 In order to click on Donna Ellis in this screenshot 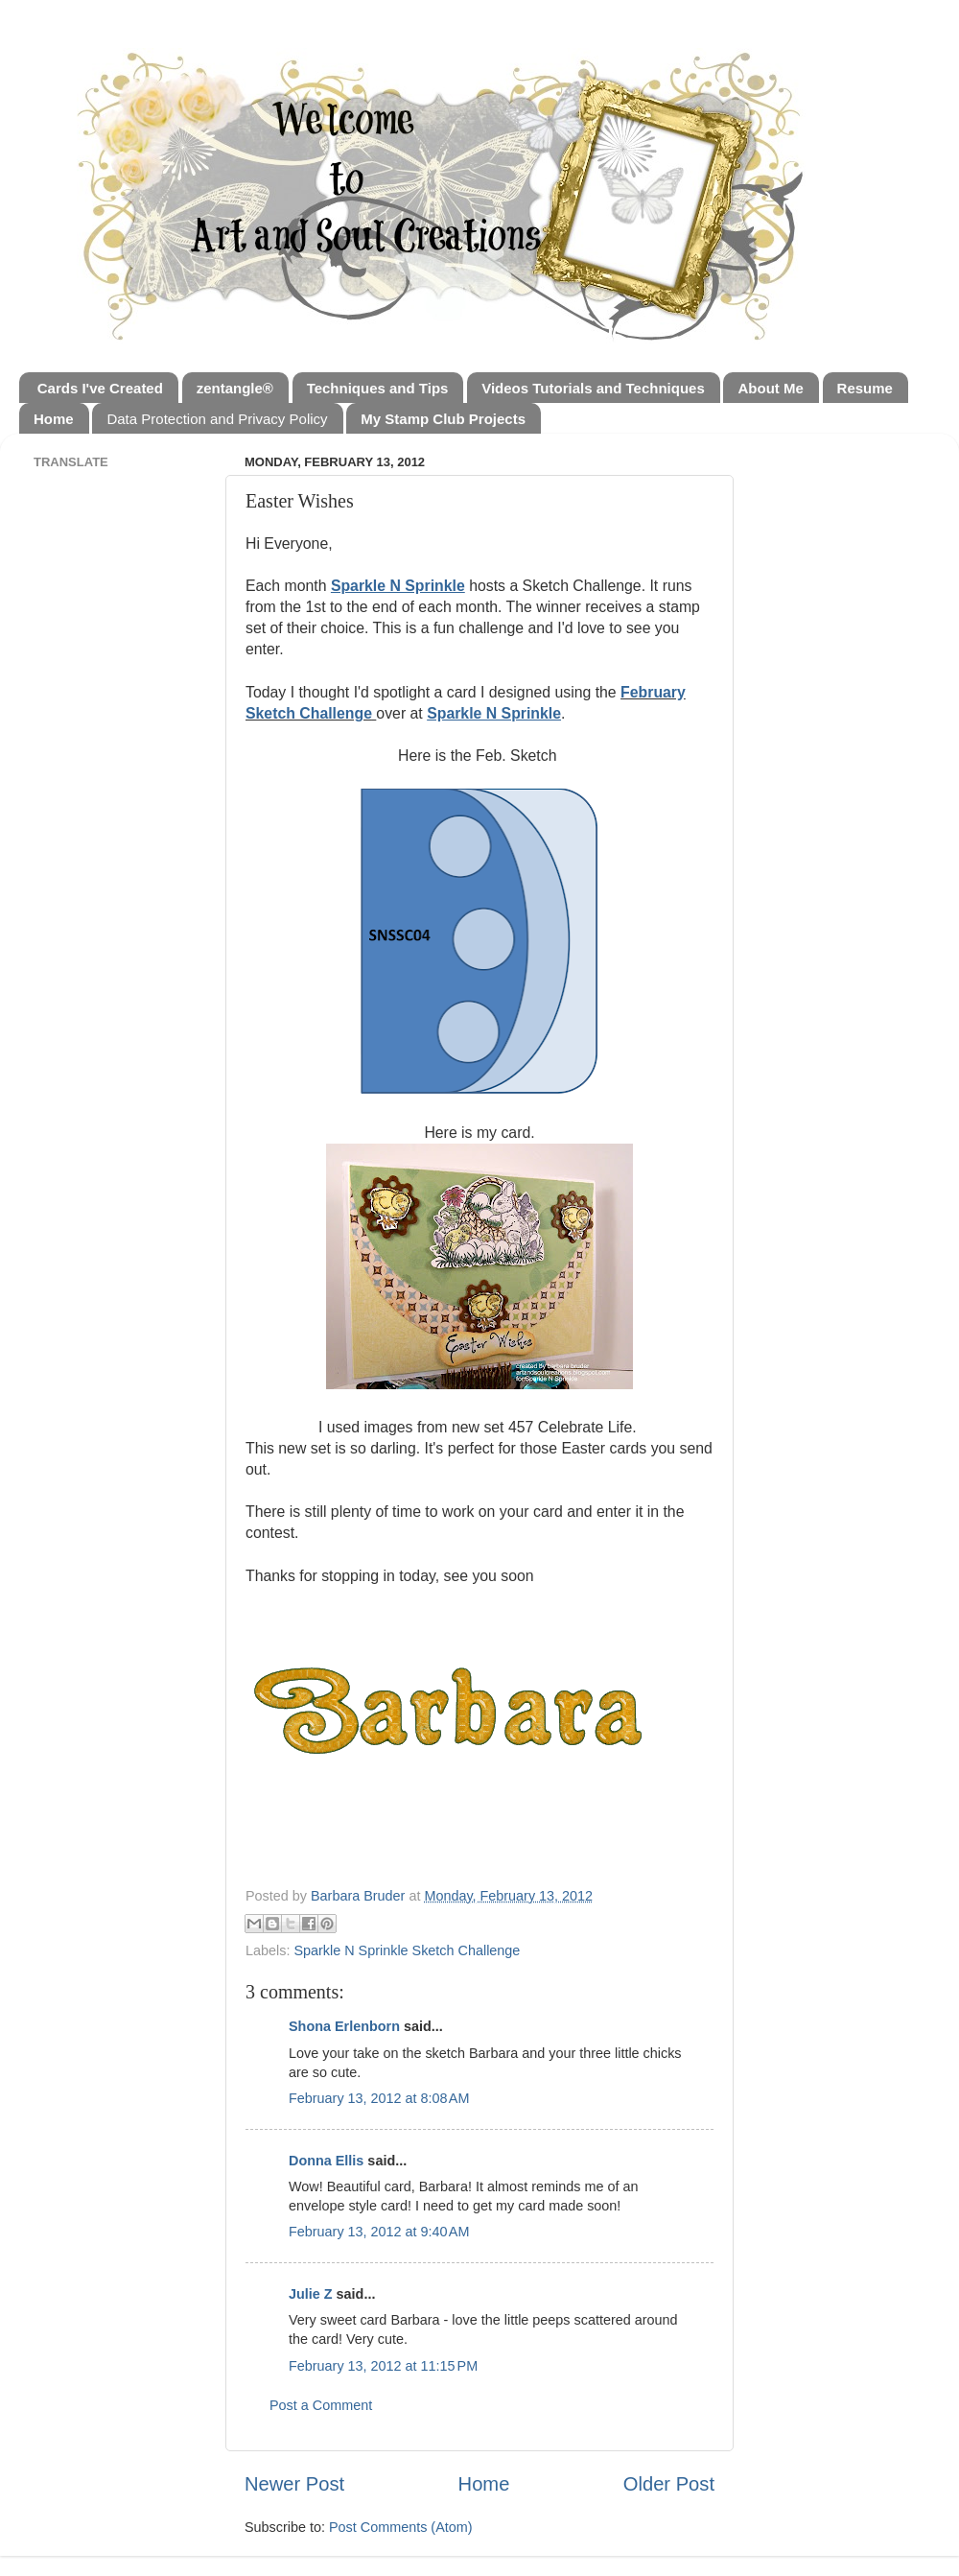, I will do `click(326, 2160)`.